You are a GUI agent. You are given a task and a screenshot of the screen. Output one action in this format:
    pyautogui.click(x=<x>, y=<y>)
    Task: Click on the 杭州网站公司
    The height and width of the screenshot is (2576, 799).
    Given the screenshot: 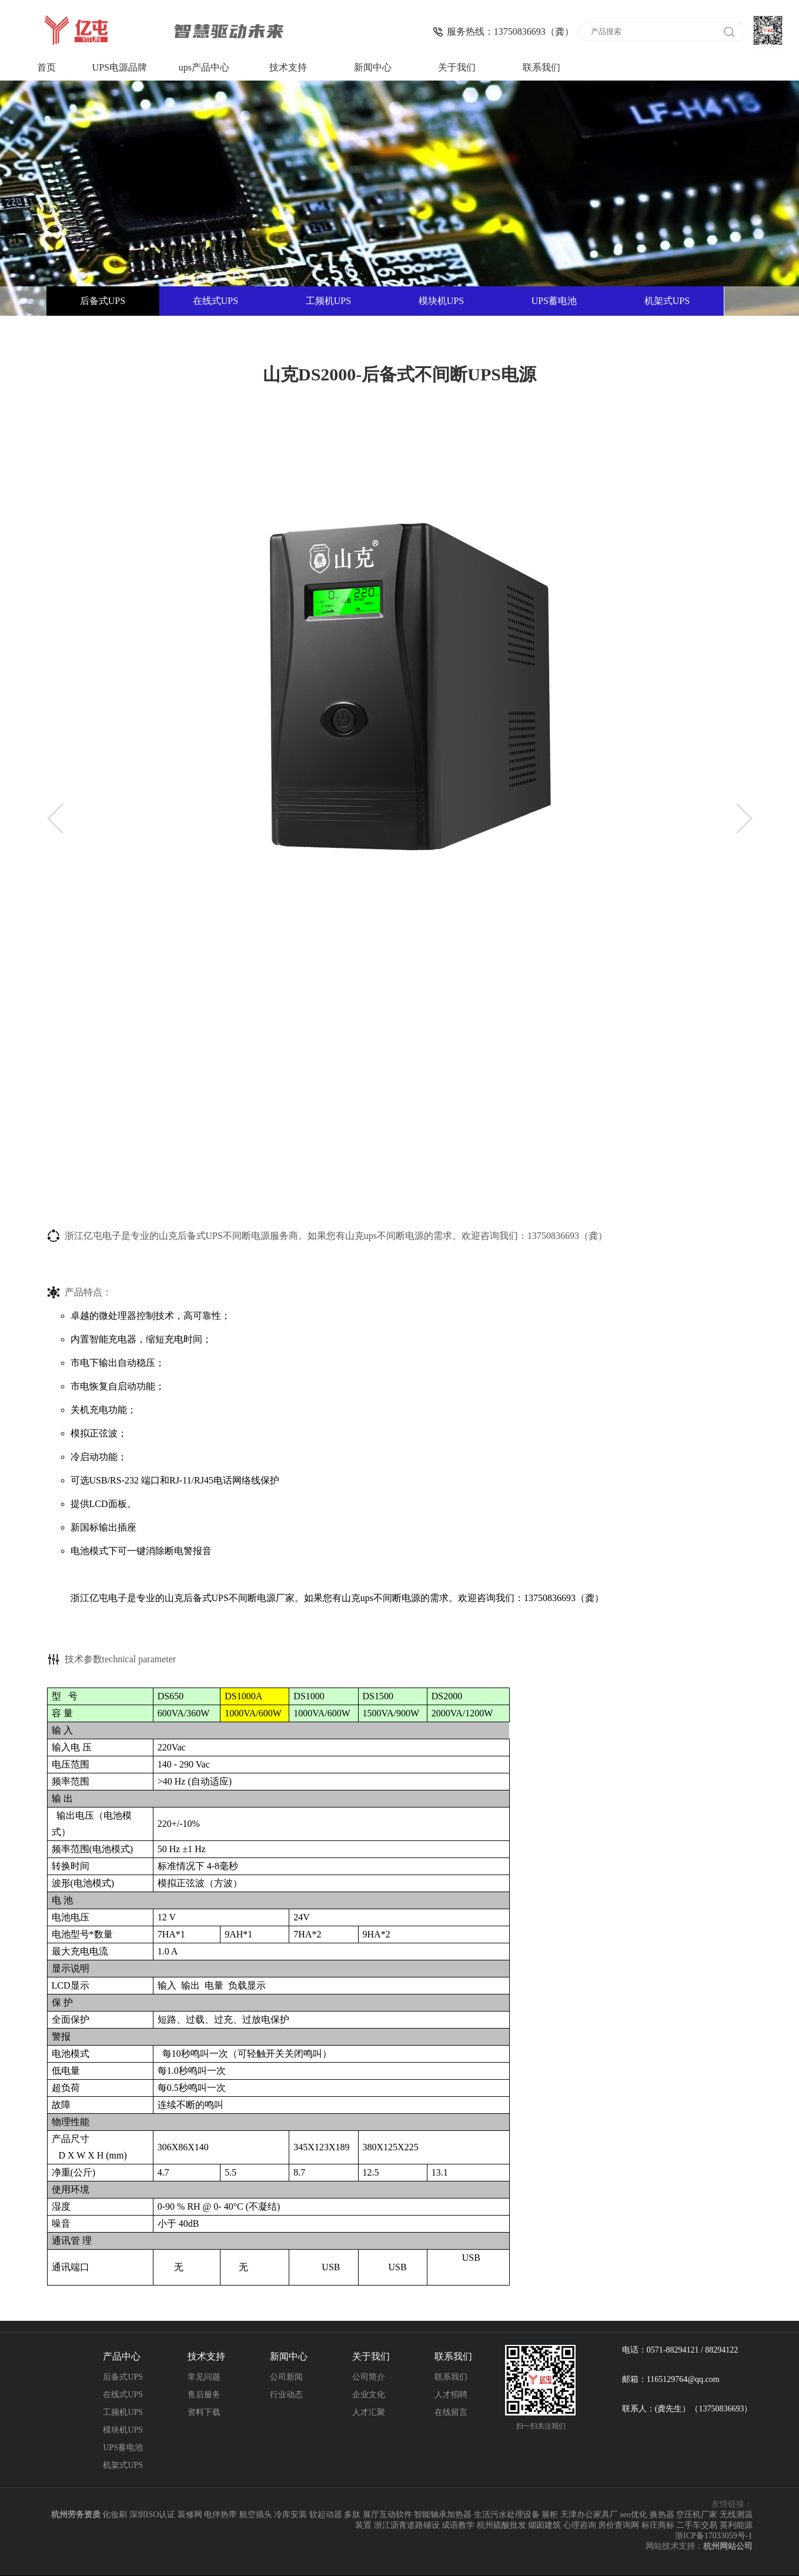 What is the action you would take?
    pyautogui.click(x=728, y=2546)
    